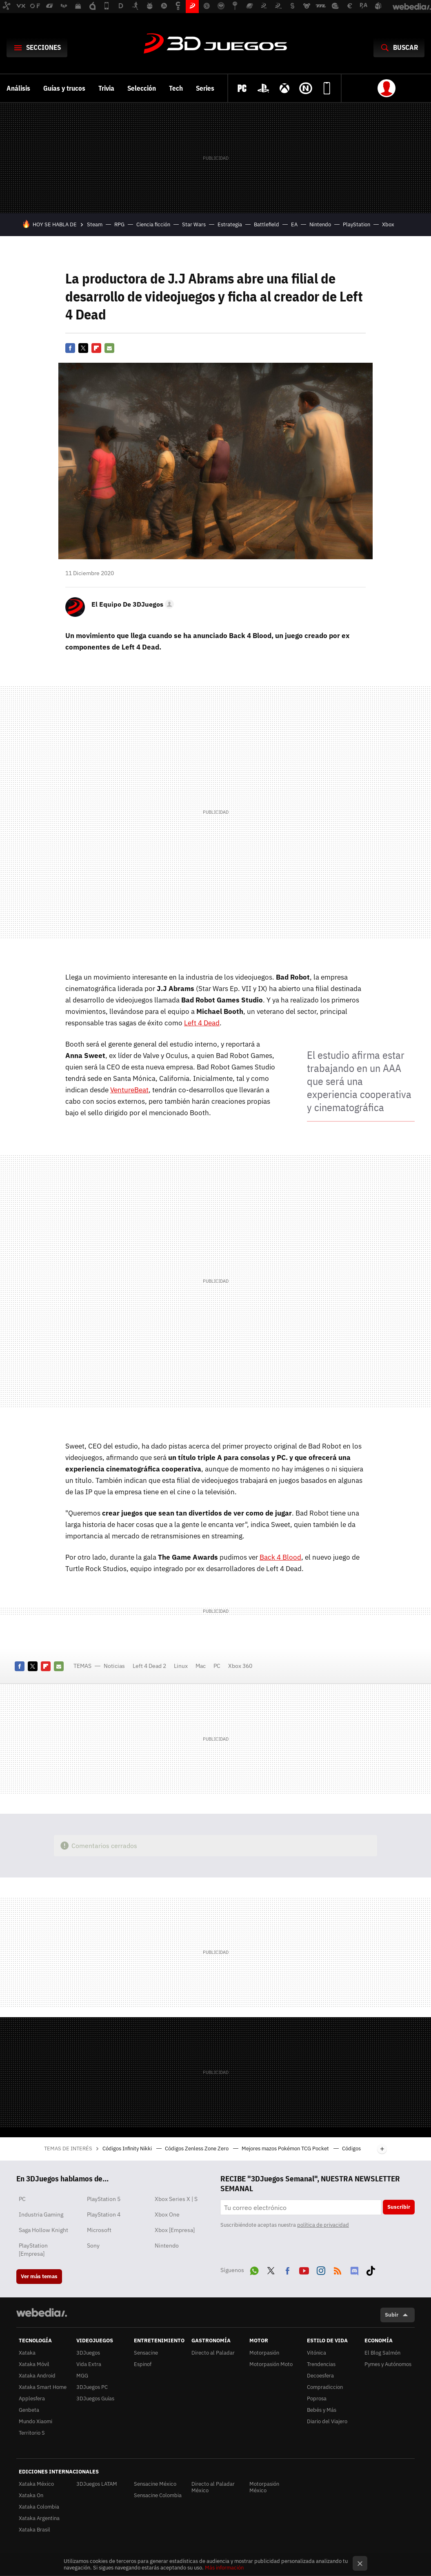 The image size is (431, 2576). I want to click on PlayStation, so click(356, 224).